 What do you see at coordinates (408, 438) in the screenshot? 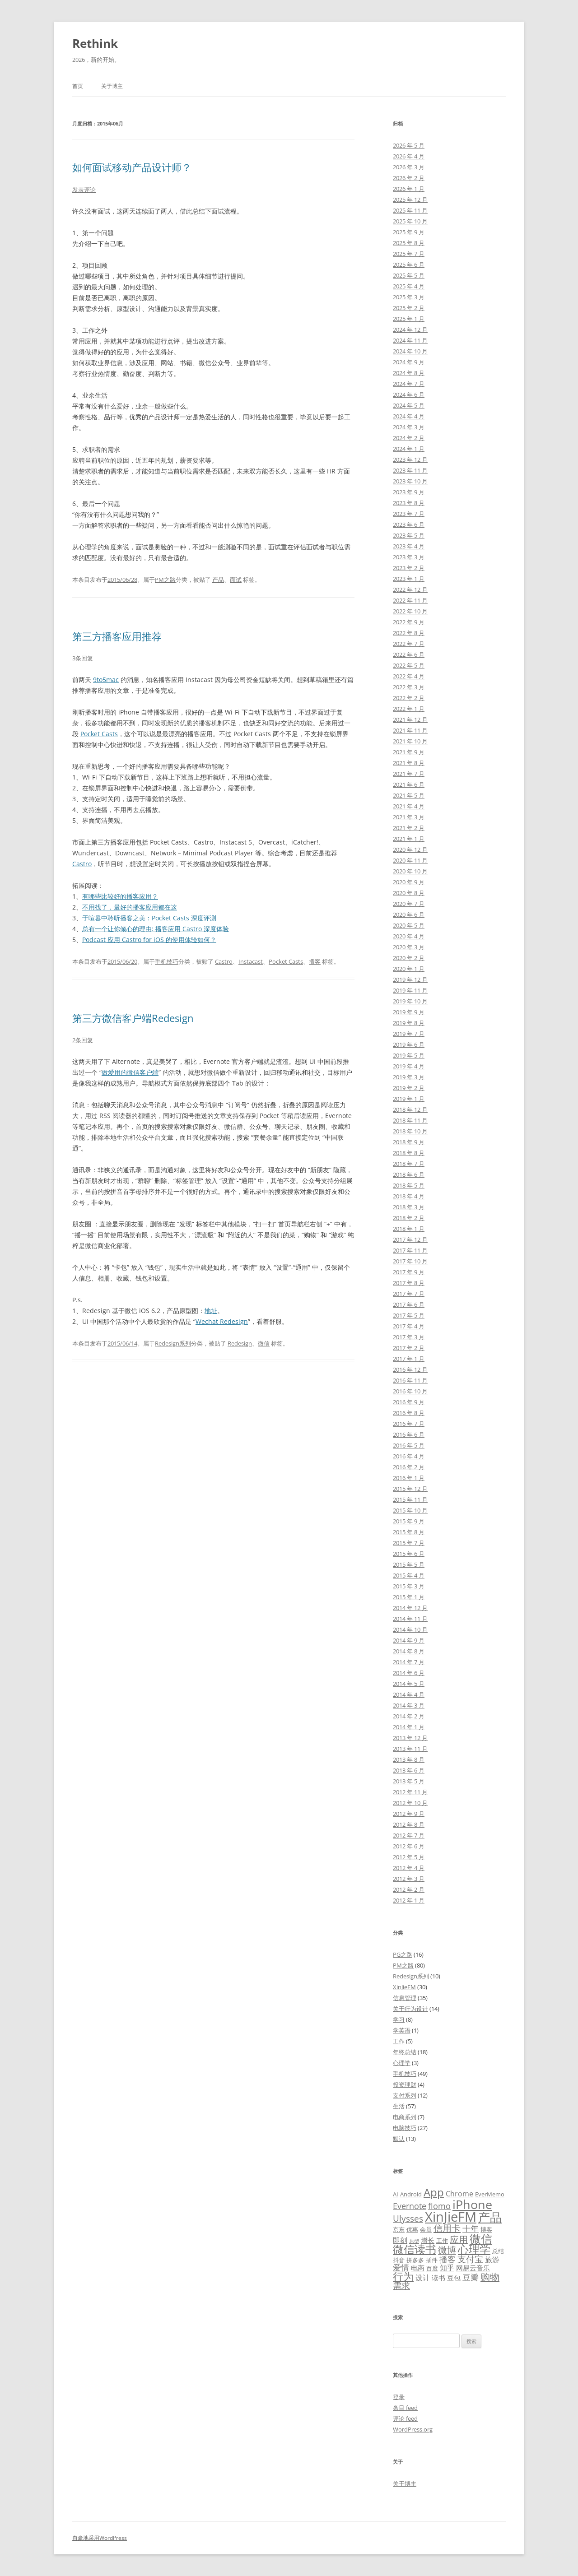
I see `2024 年 2 月` at bounding box center [408, 438].